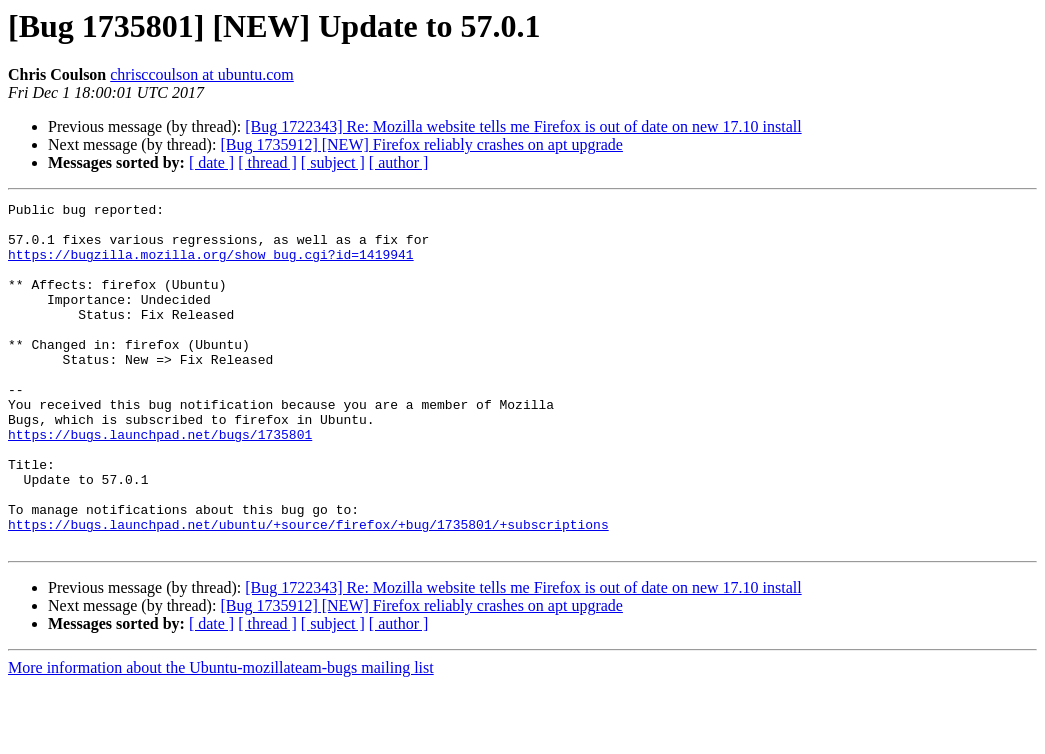 This screenshot has height=754, width=1045. What do you see at coordinates (523, 126) in the screenshot?
I see `[Bug 1722343] Re: Mozilla website tells me Firefox is out of date on new 17.10 install` at bounding box center [523, 126].